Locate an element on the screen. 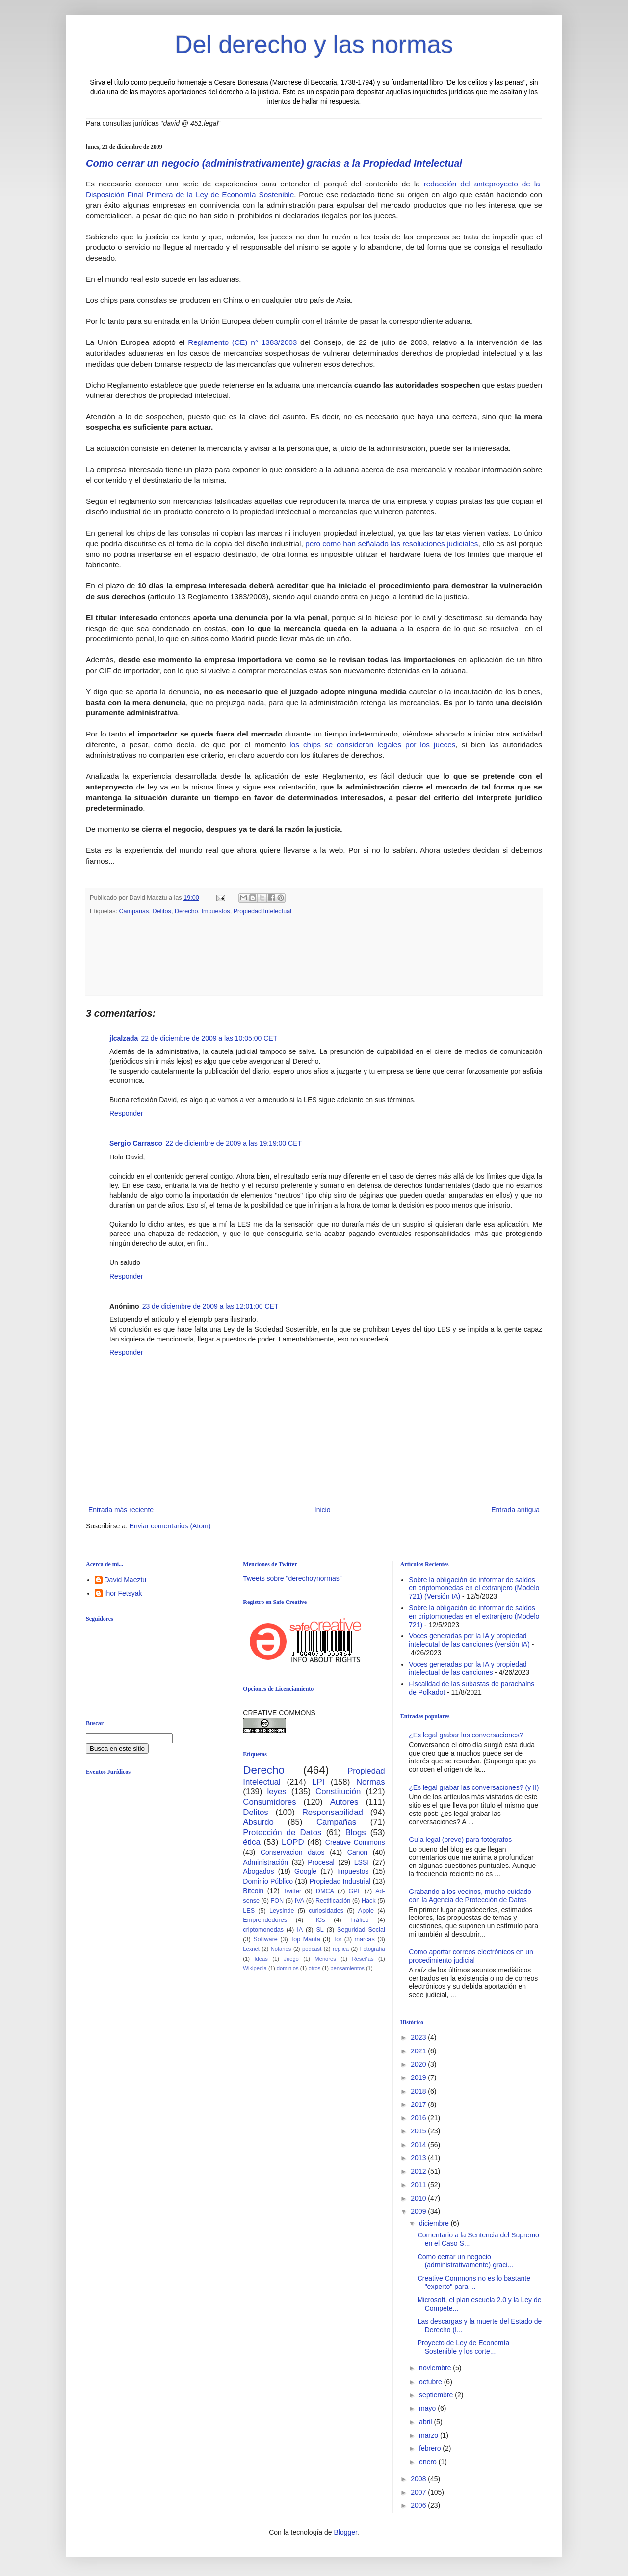 The width and height of the screenshot is (628, 2576). 2014 is located at coordinates (419, 2144).